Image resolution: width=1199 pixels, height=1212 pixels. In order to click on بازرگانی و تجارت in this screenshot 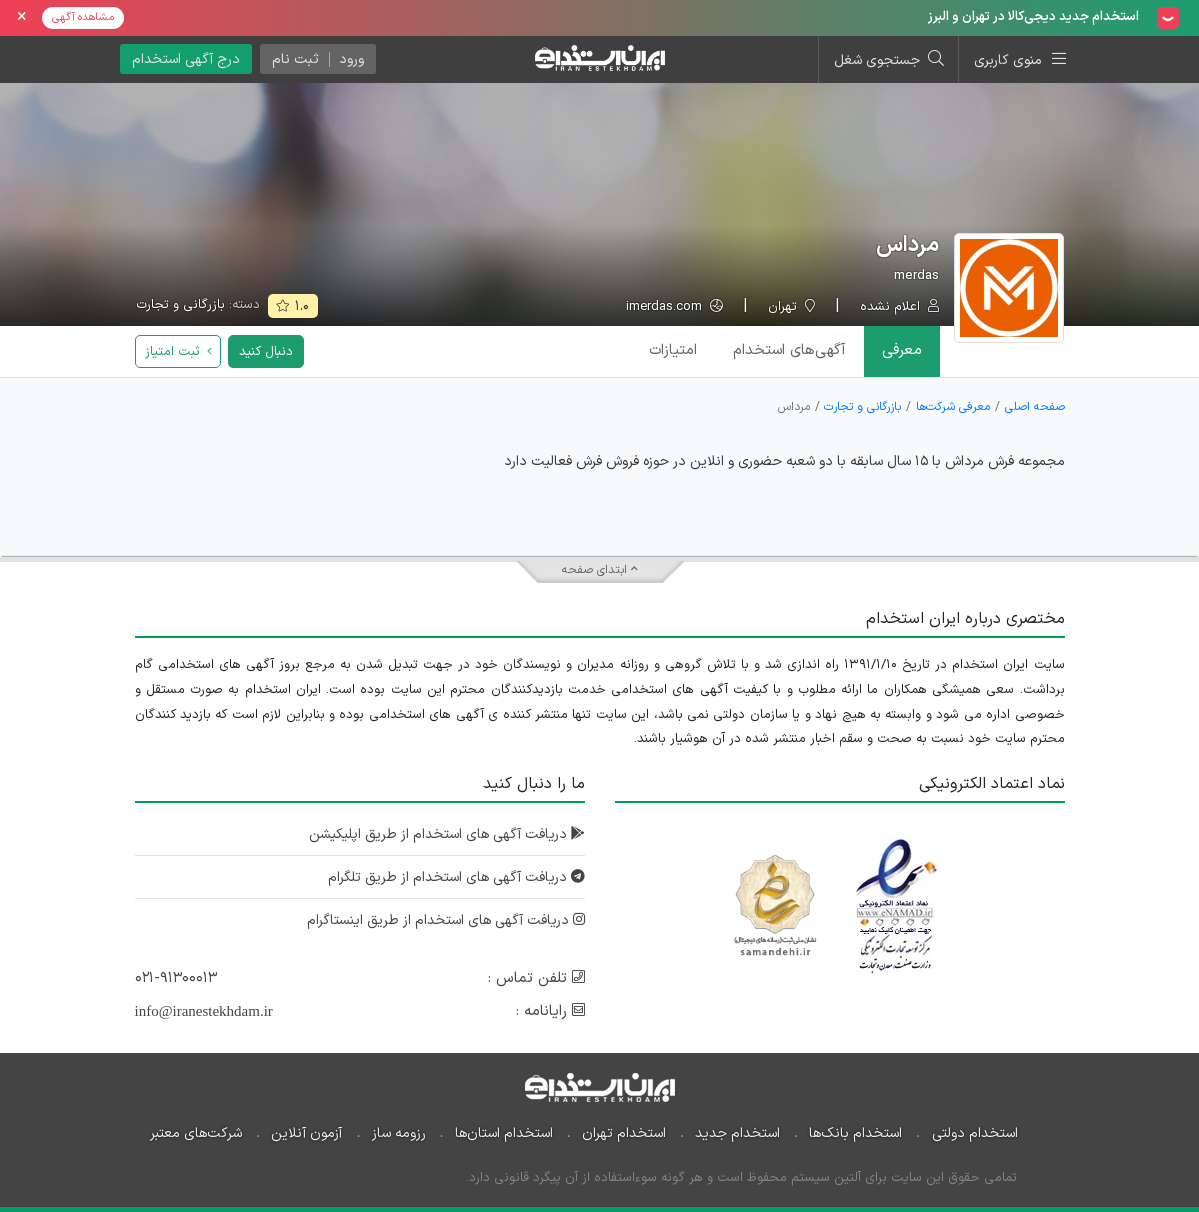, I will do `click(180, 305)`.